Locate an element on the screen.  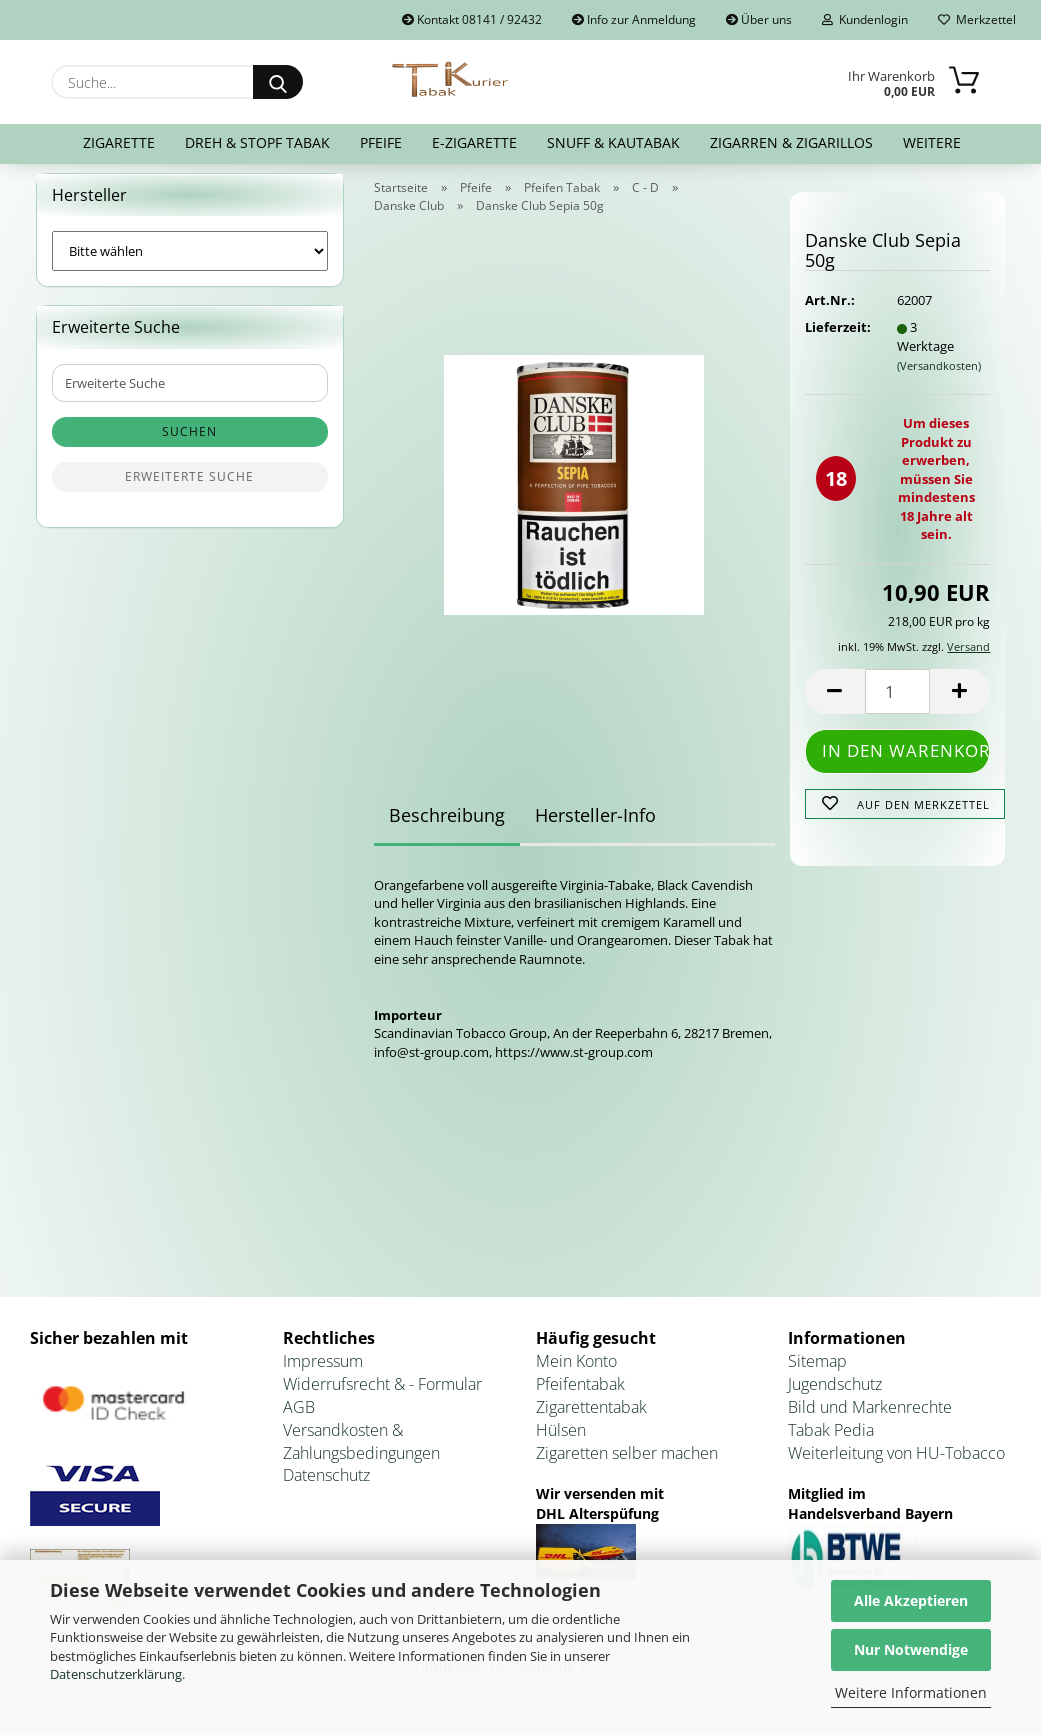
[button] is located at coordinates (835, 704).